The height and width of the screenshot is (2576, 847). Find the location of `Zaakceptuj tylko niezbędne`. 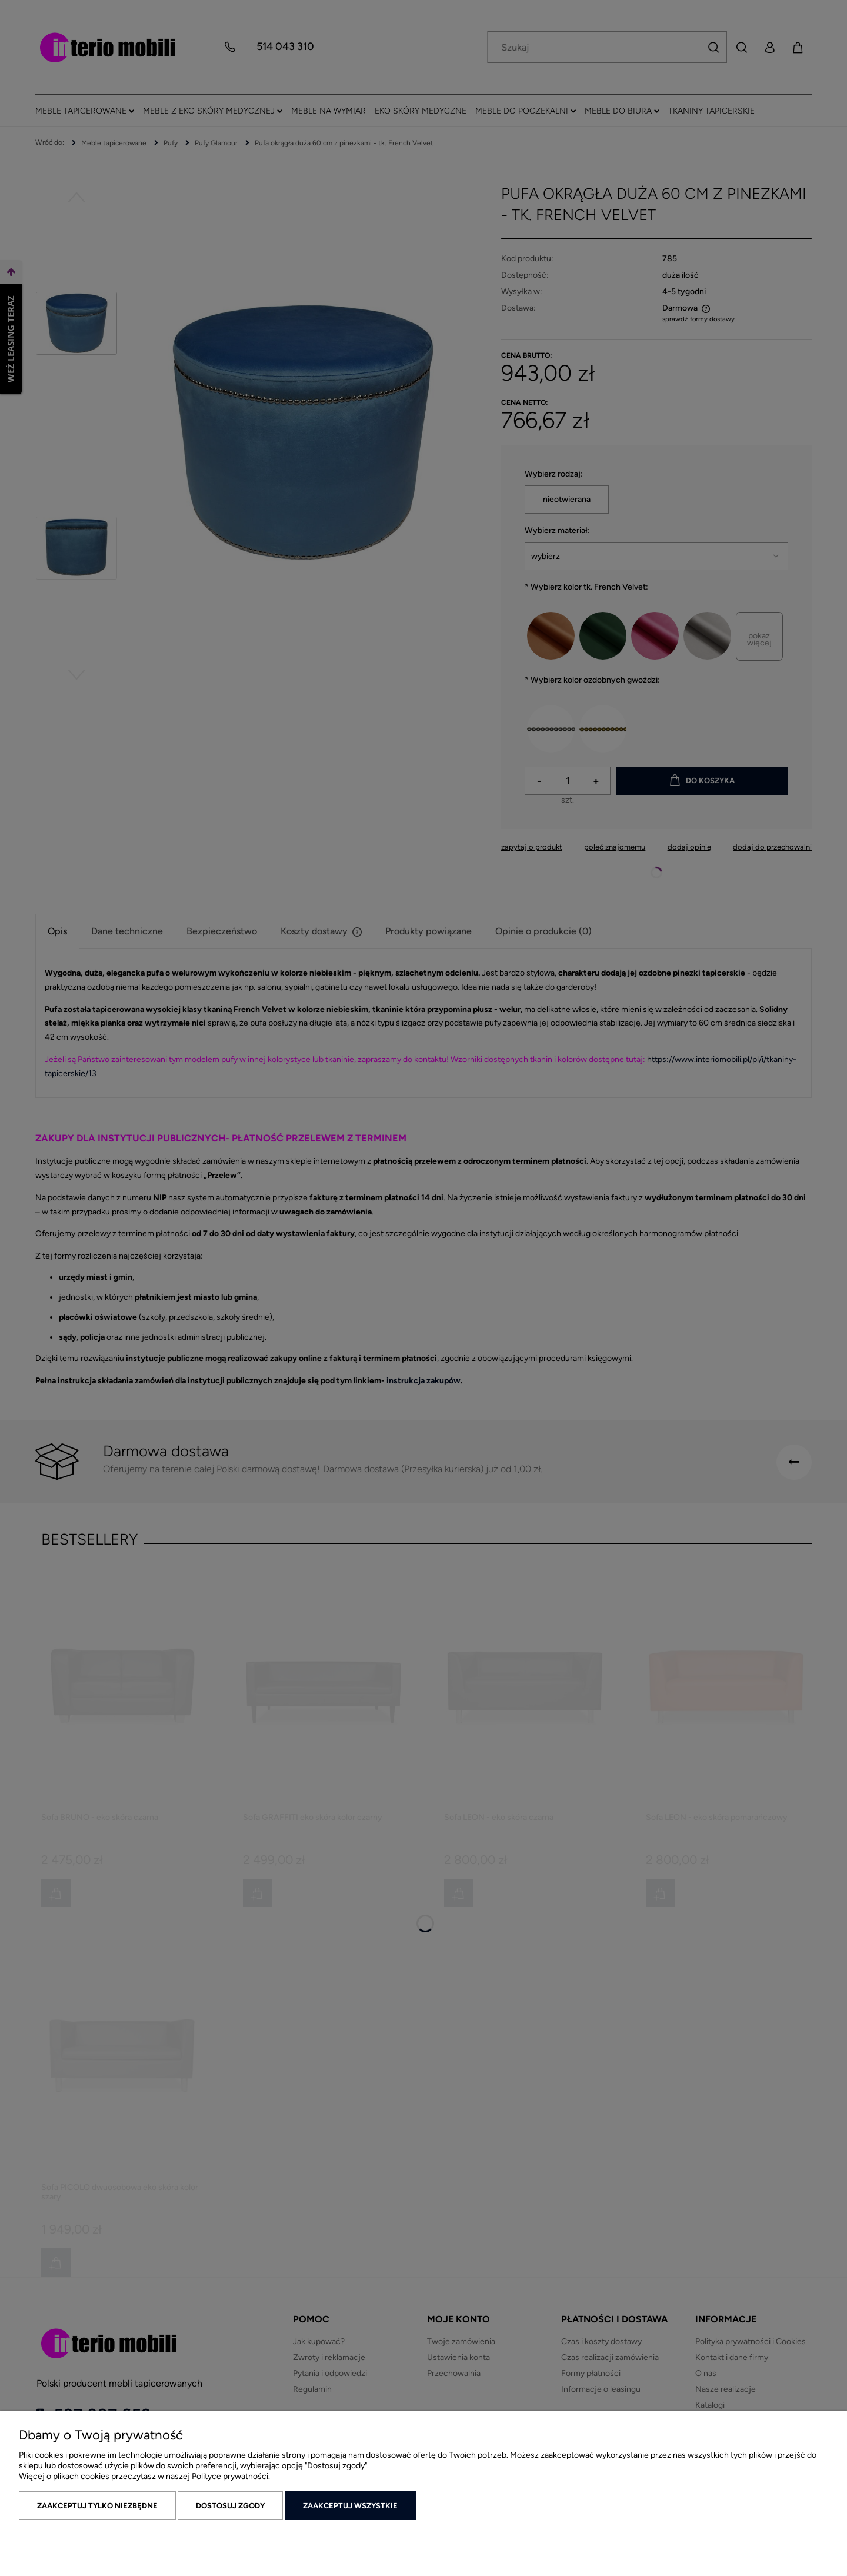

Zaakceptuj tylko niezbędne is located at coordinates (97, 2505).